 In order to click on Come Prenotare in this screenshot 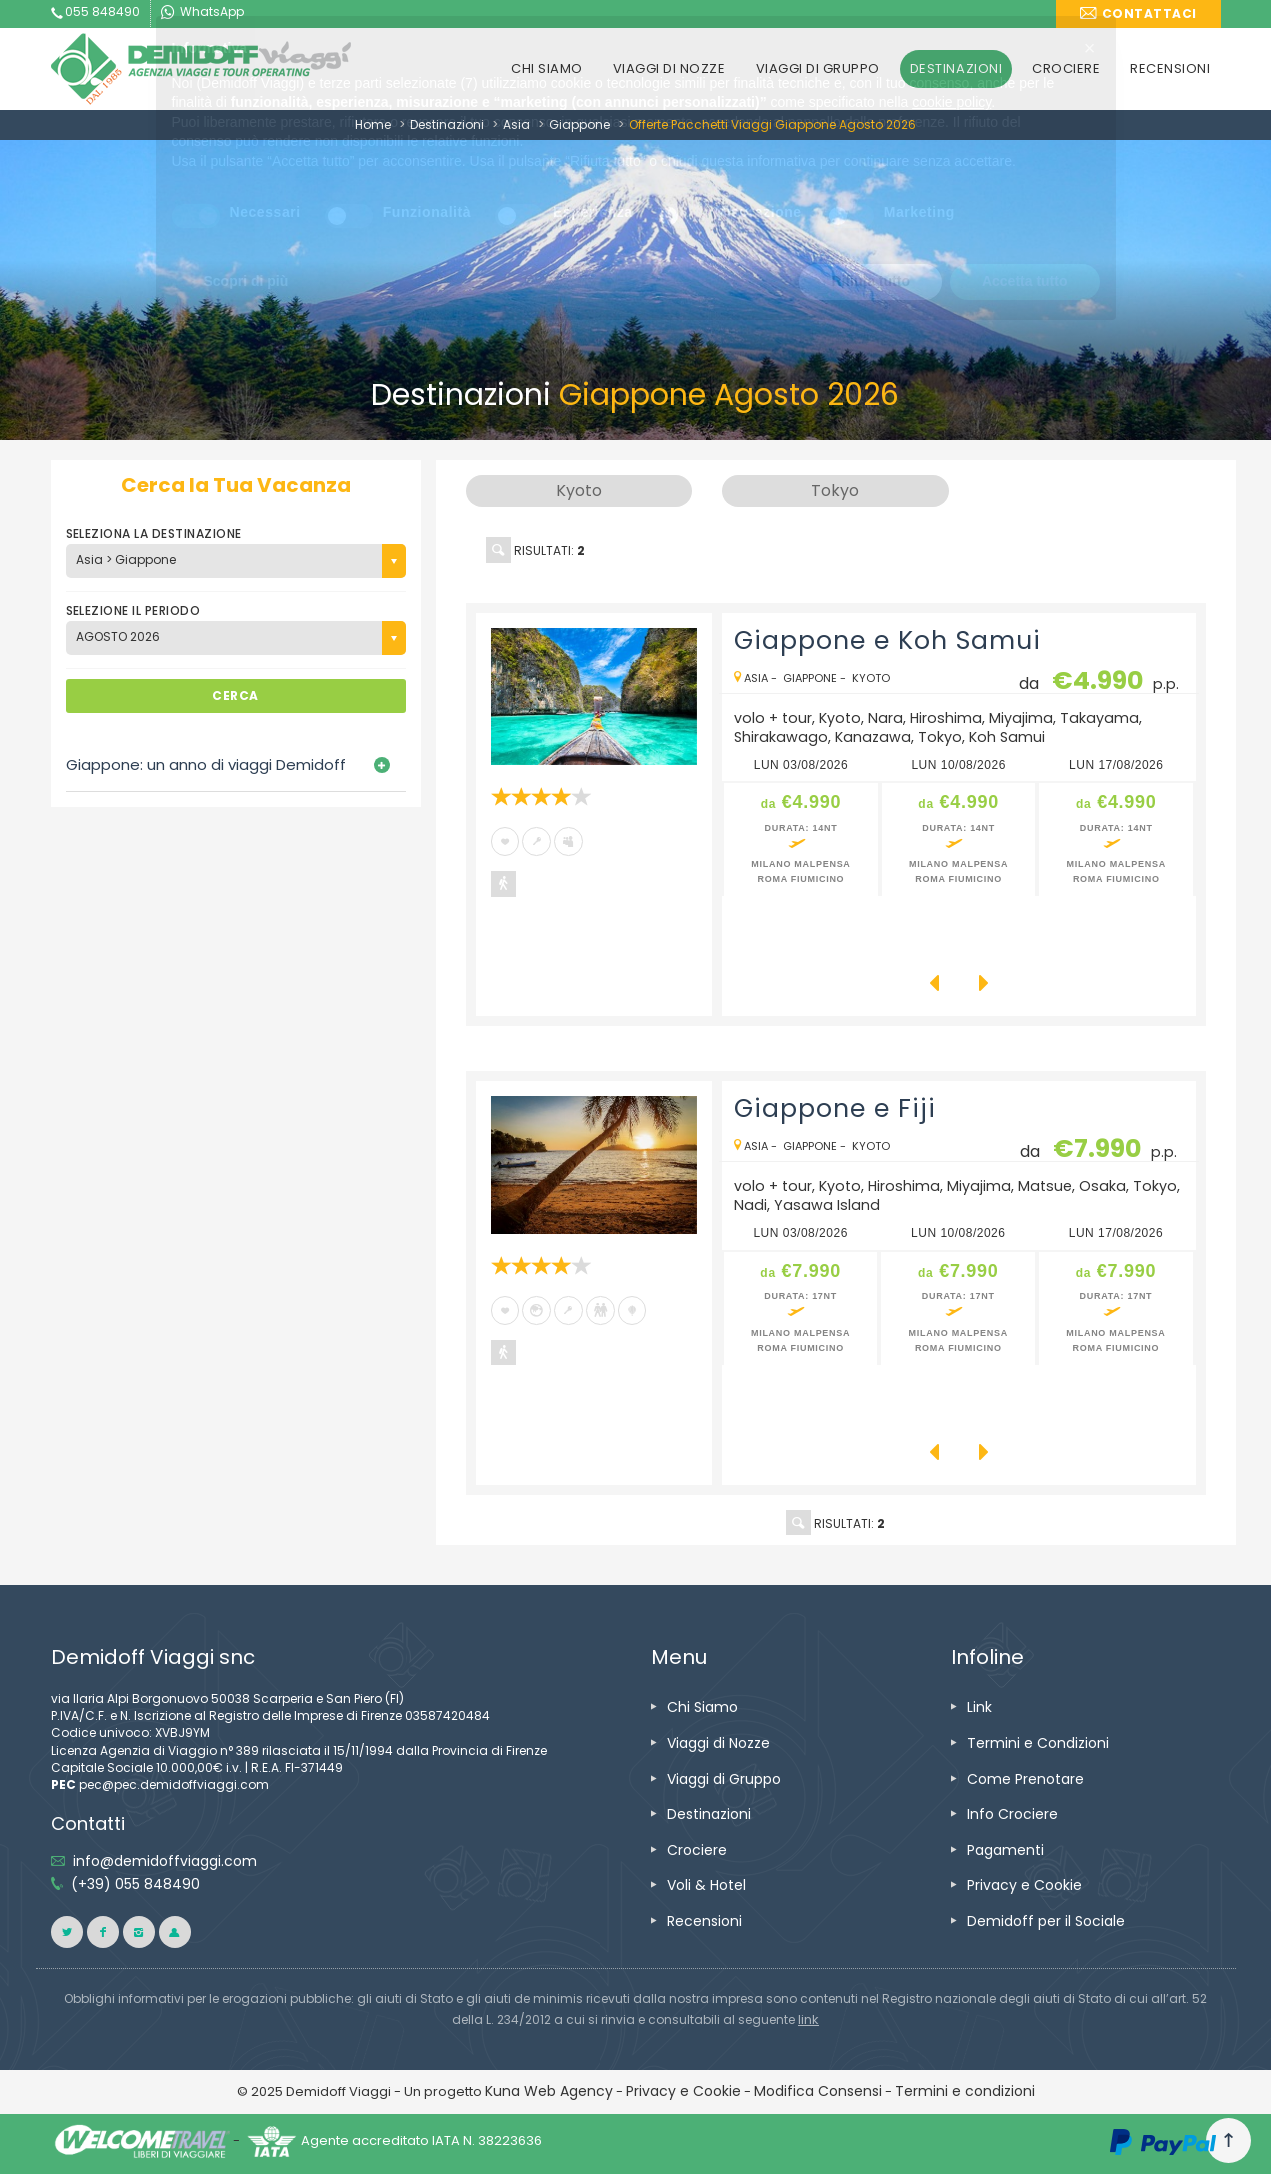, I will do `click(1025, 1779)`.